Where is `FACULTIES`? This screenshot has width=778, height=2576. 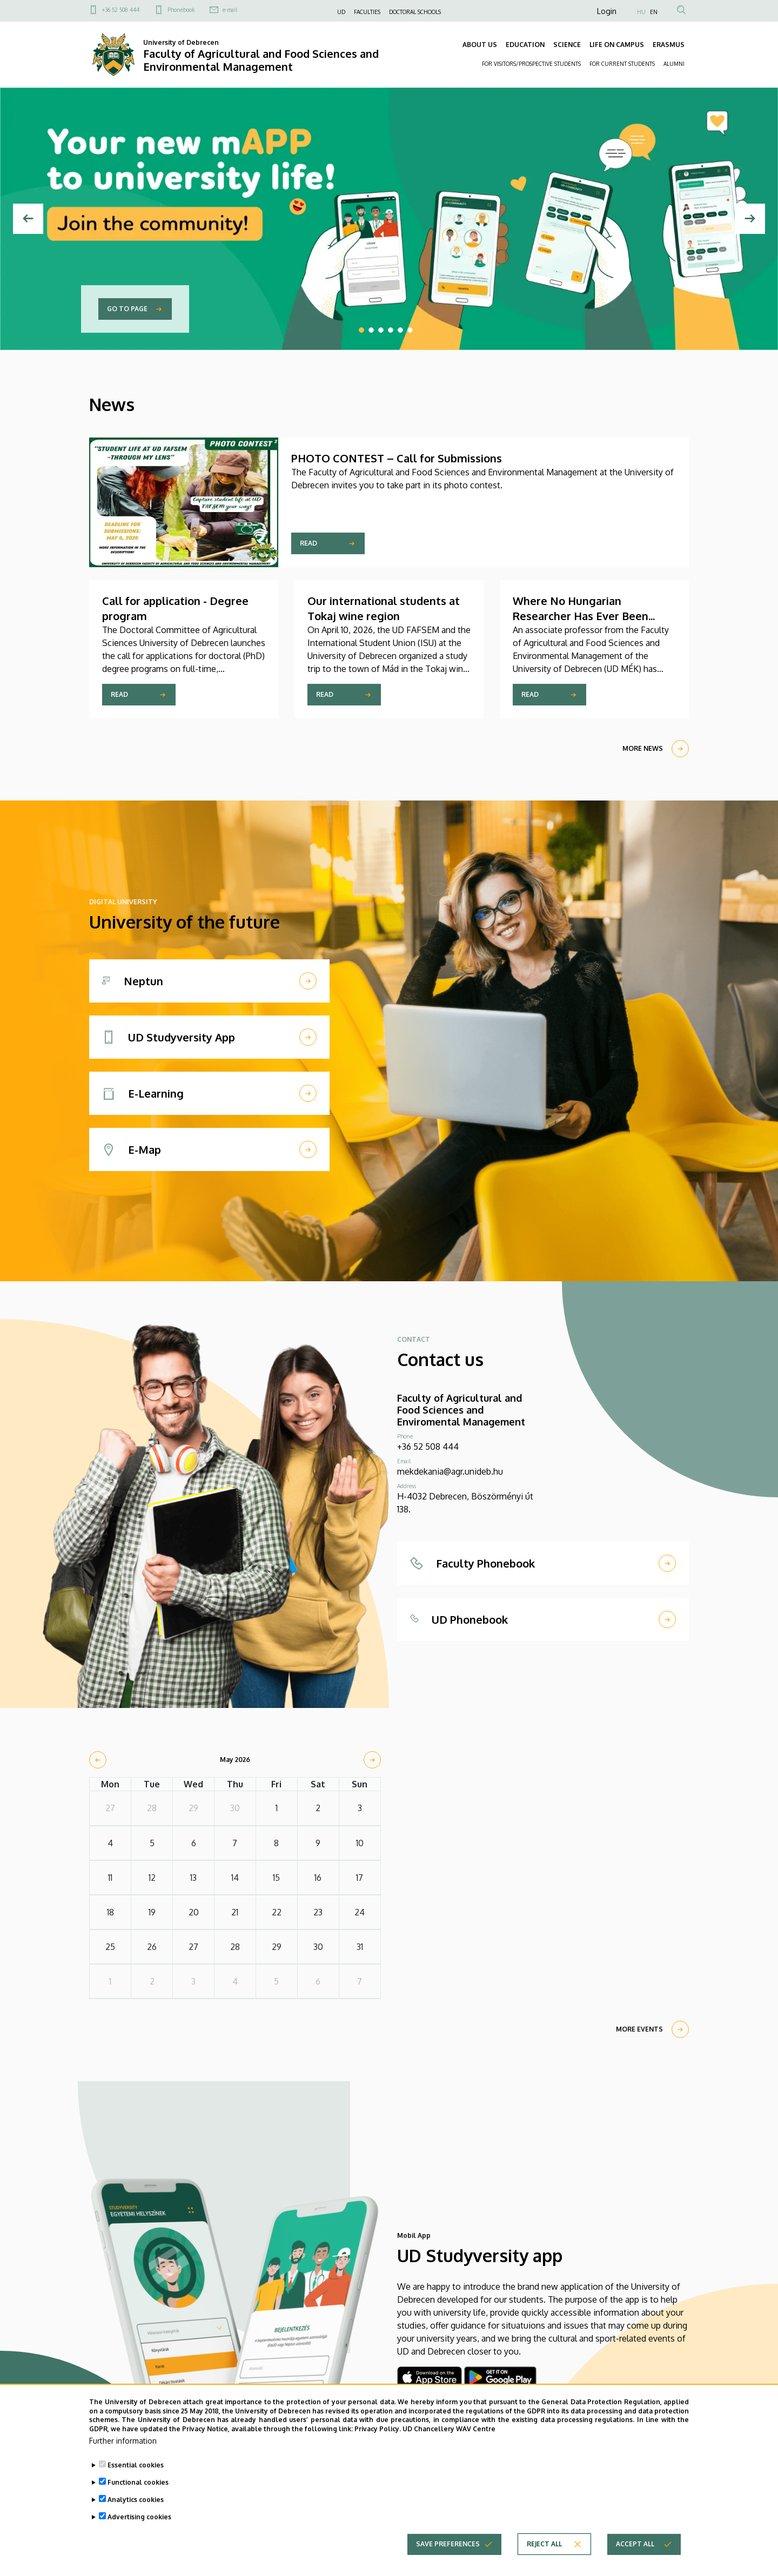
FACULTIES is located at coordinates (367, 12).